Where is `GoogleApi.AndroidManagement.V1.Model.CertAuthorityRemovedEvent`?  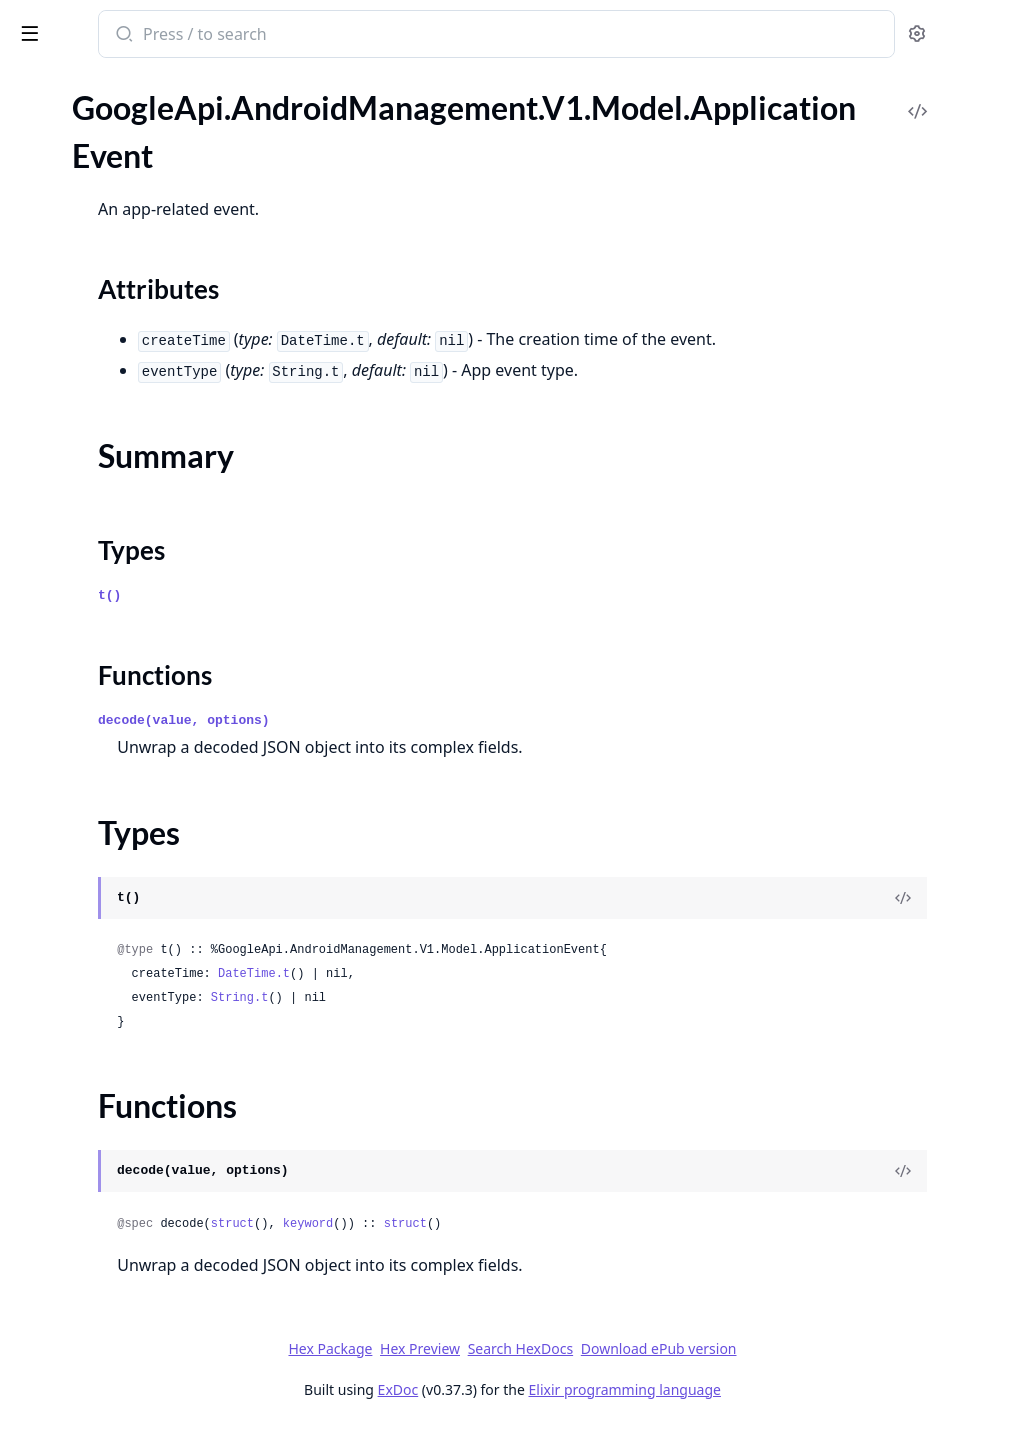
GoogleApi.AndroidManagement.V1.Model.CertAuthorityRemovedEvent is located at coordinates (142, 513).